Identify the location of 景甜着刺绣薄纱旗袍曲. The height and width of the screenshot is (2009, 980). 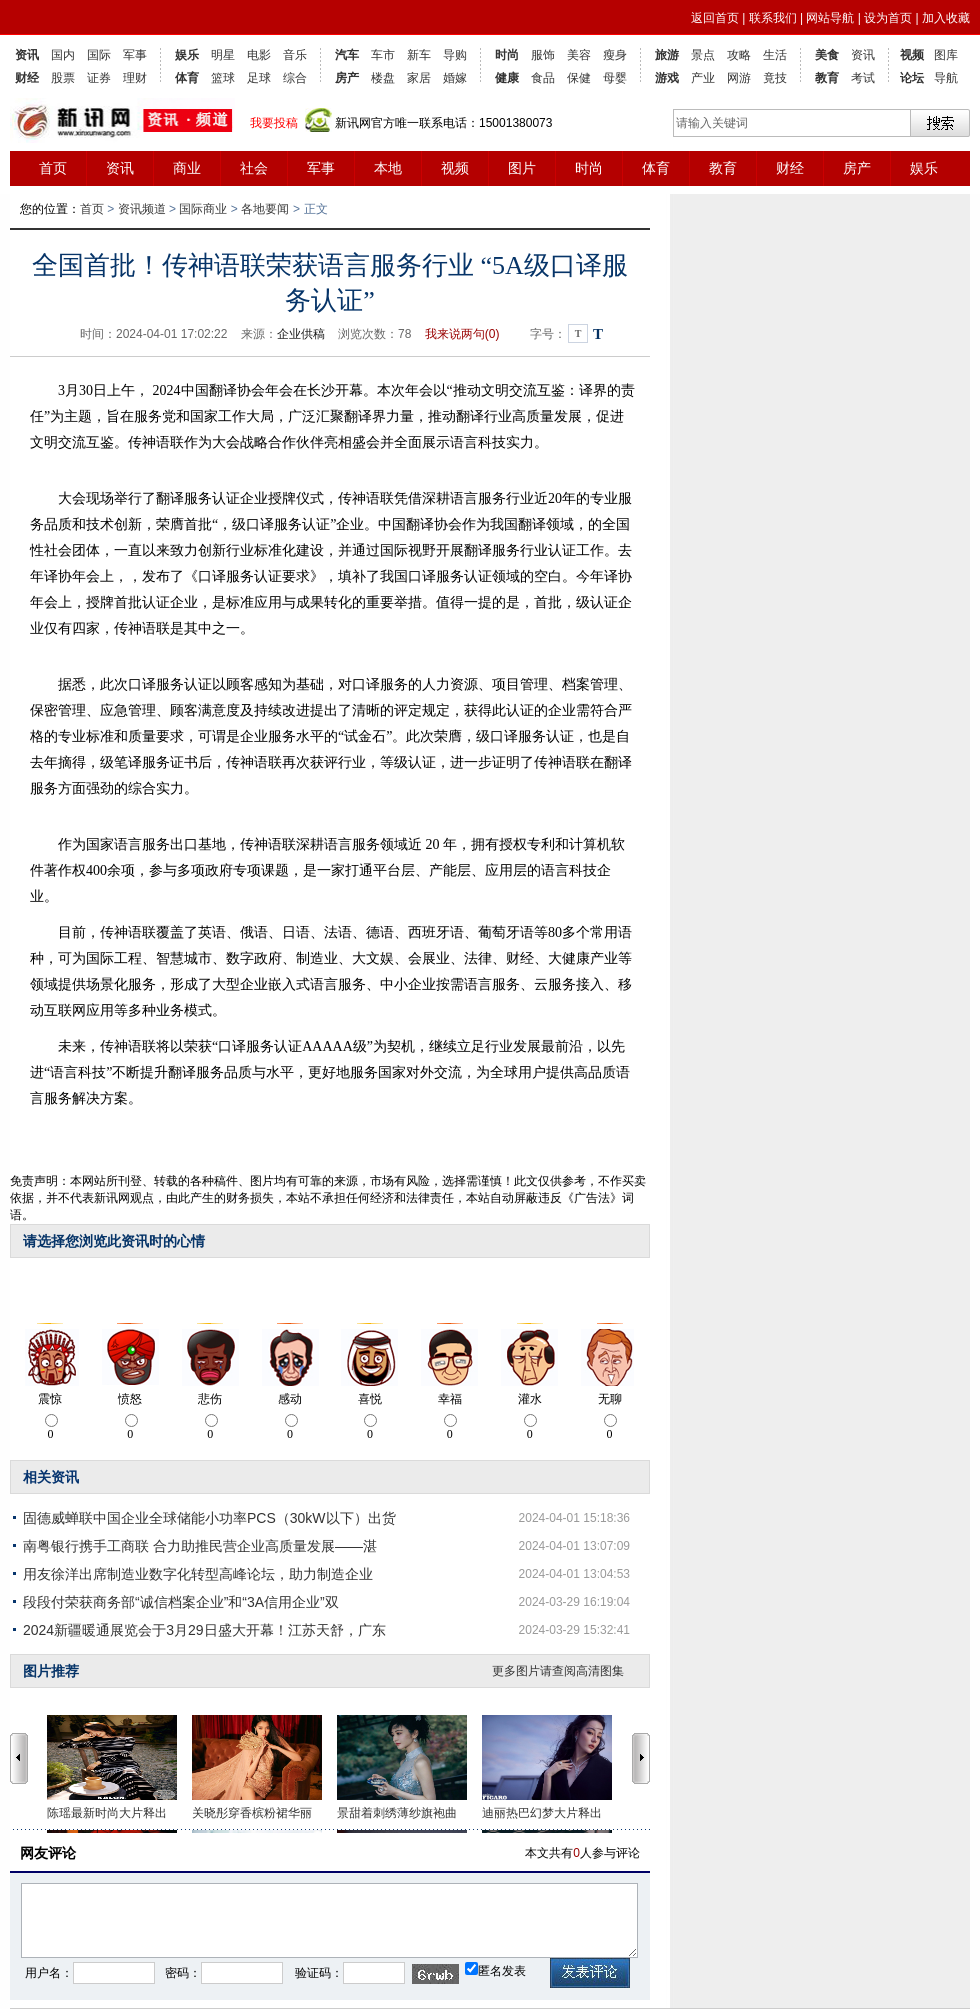
(397, 1813).